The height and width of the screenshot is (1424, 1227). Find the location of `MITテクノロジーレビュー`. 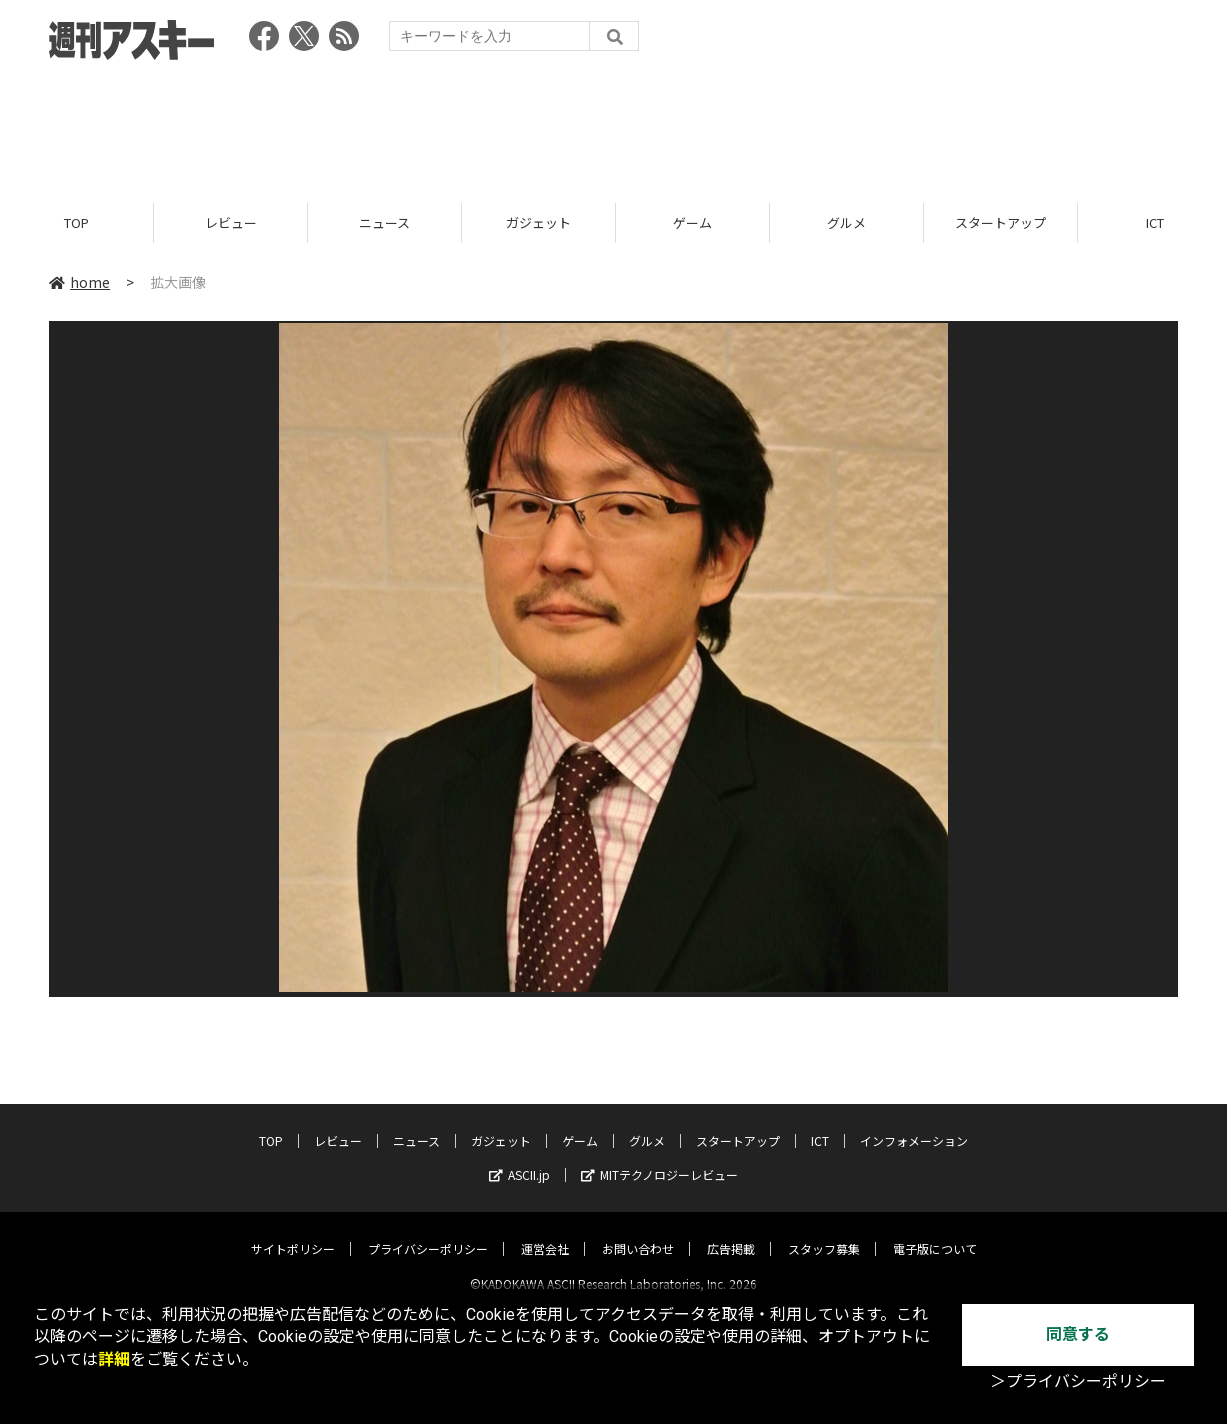

MITテクノロジーレビュー is located at coordinates (659, 1157).